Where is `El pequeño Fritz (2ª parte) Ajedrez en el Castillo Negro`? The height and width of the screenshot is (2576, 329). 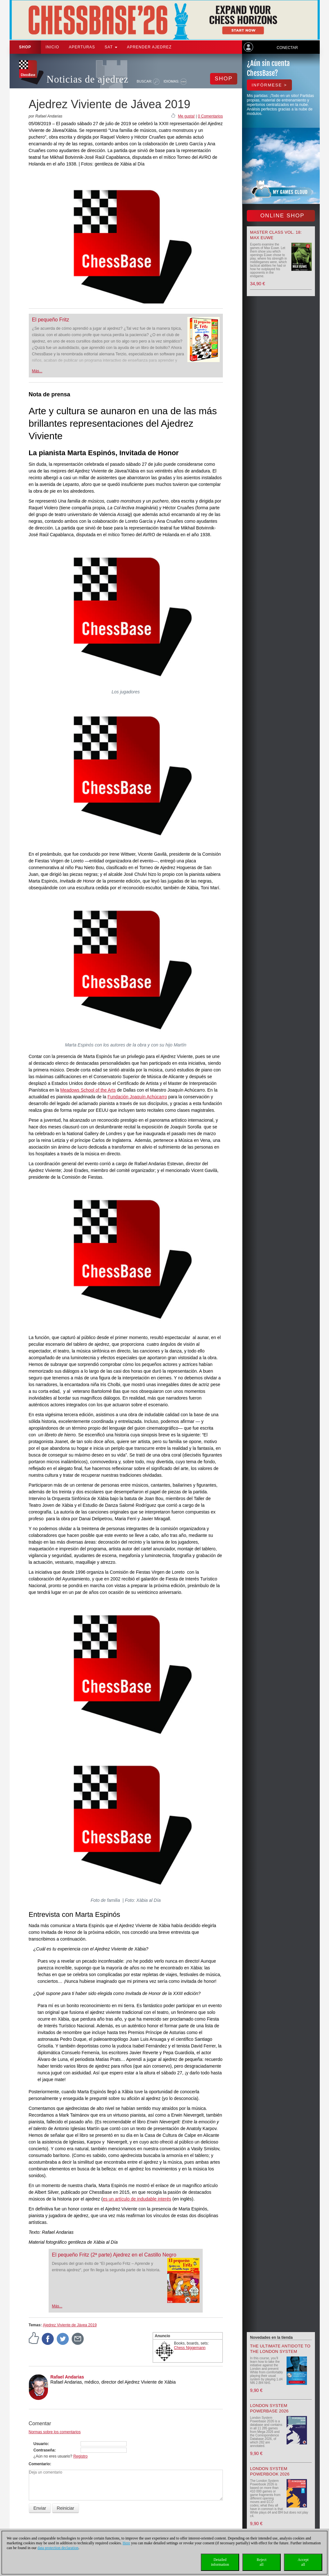
El pequeño Fritz (2ª parte) Ajedrez en el Castillo Negro is located at coordinates (114, 2254).